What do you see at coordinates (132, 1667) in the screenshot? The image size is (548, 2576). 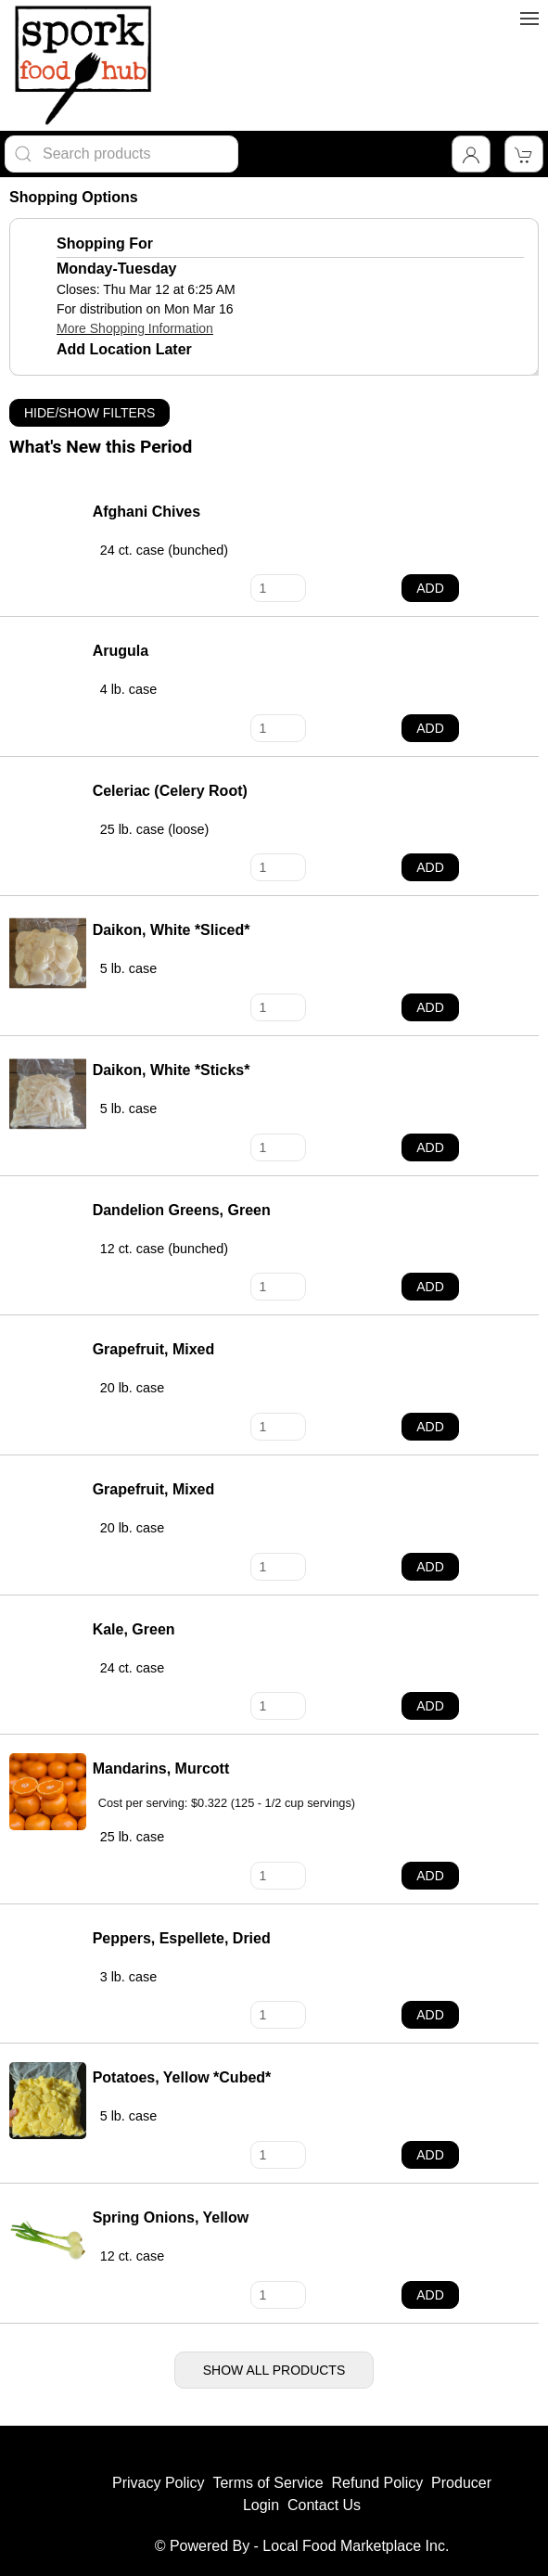 I see `24 ct. case` at bounding box center [132, 1667].